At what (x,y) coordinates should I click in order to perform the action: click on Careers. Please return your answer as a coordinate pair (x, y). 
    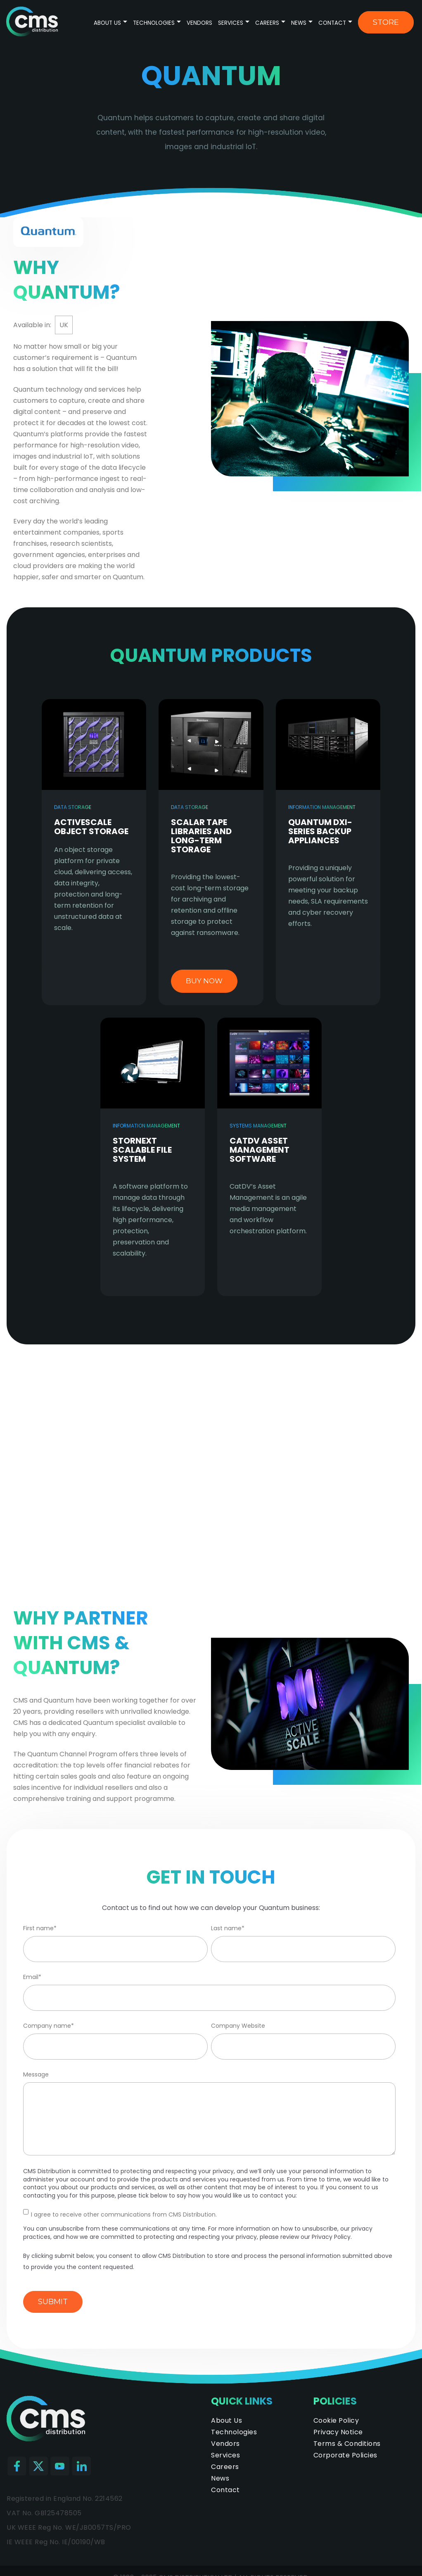
    Looking at the image, I should click on (267, 23).